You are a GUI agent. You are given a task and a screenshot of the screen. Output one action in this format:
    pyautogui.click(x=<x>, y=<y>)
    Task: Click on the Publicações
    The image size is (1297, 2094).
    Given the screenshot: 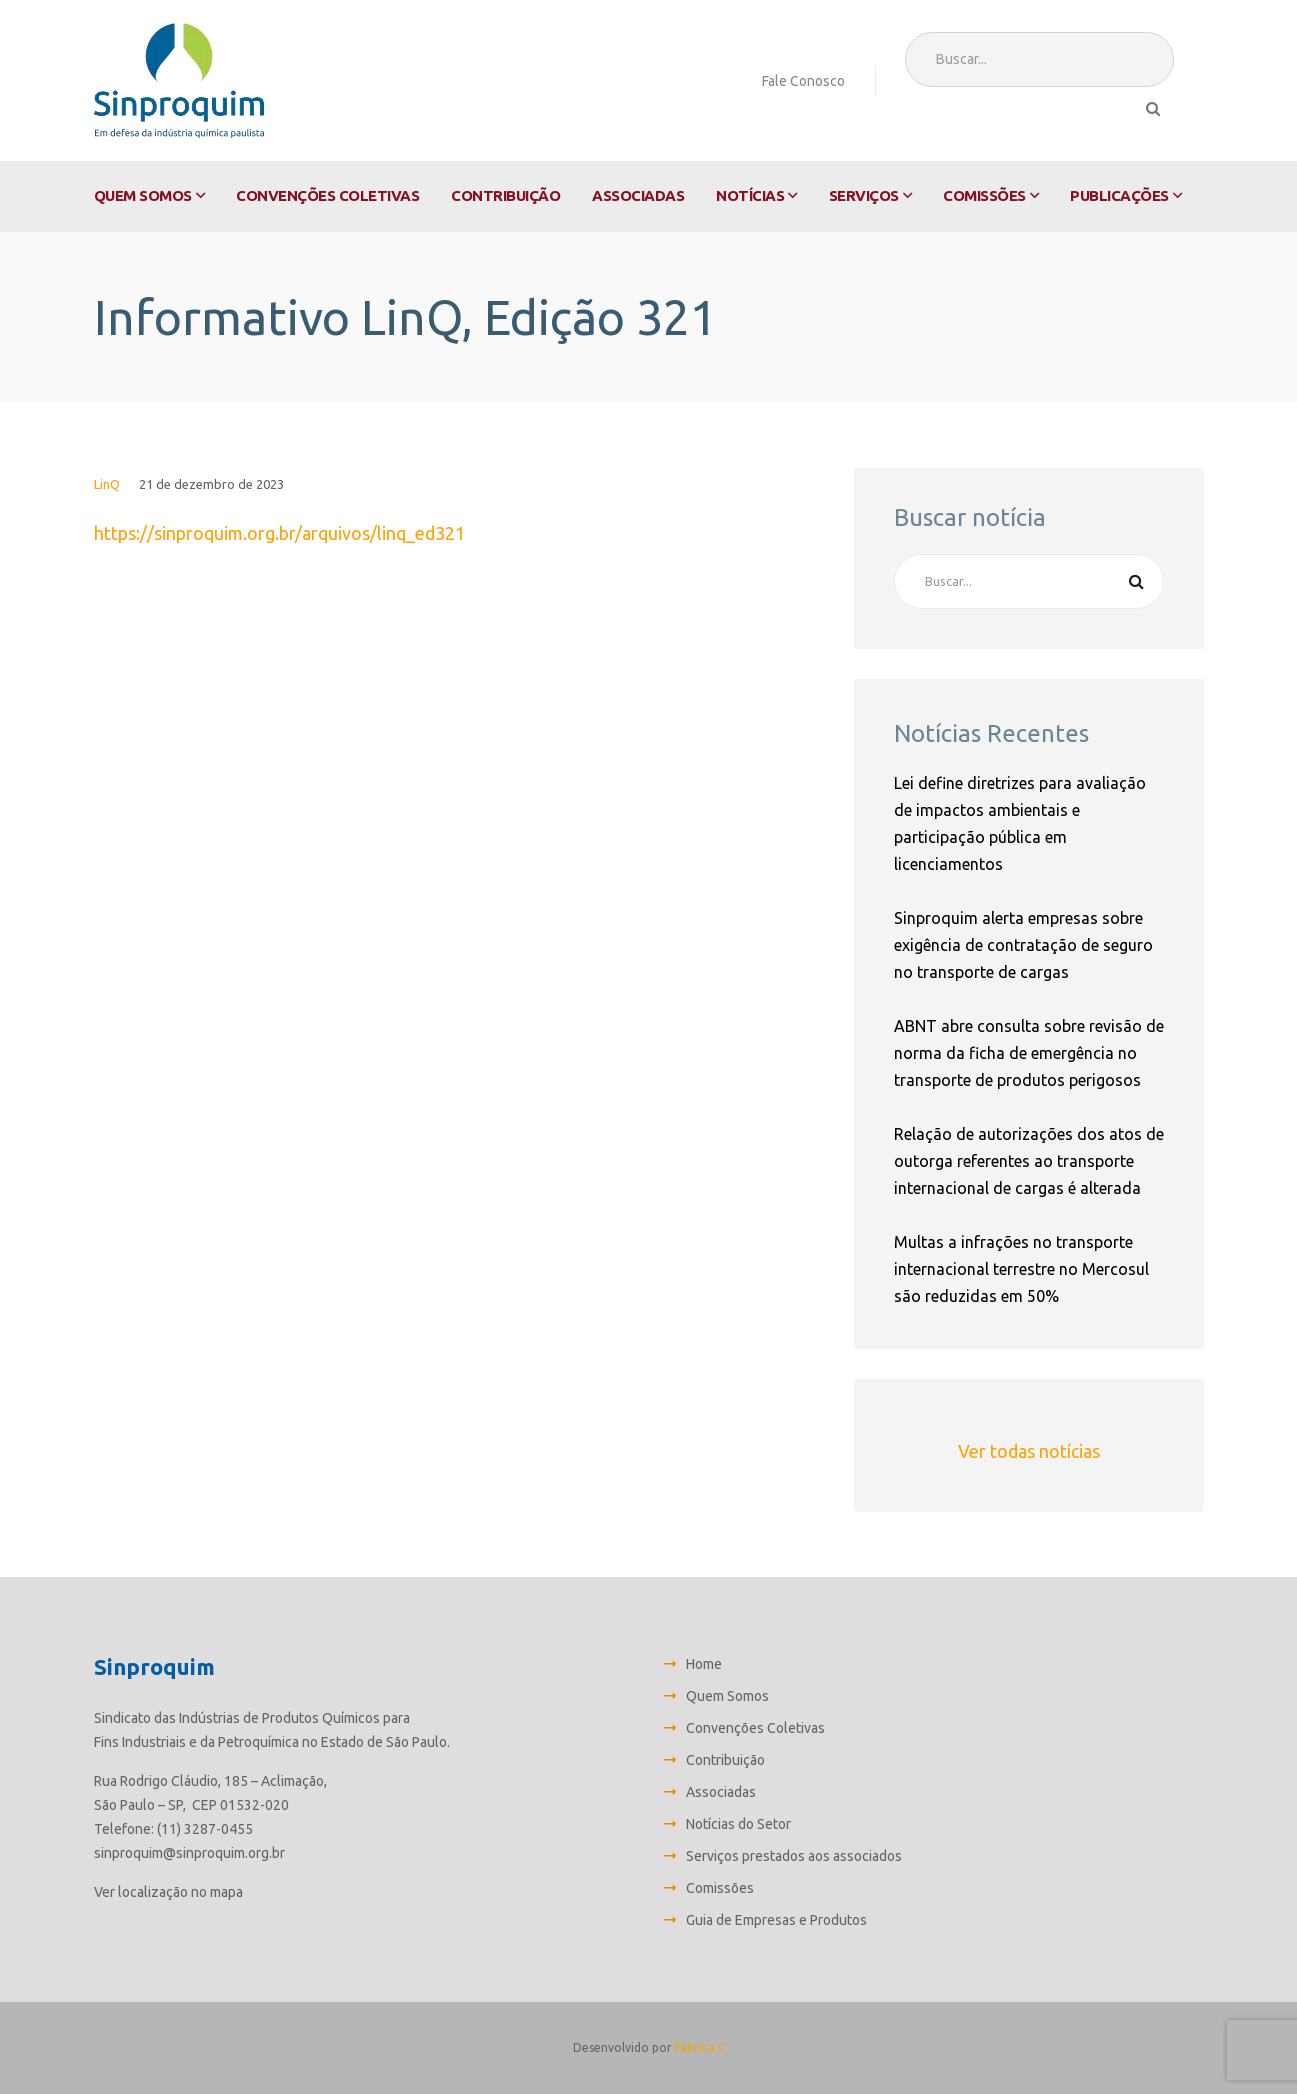 What is the action you would take?
    pyautogui.click(x=1119, y=195)
    